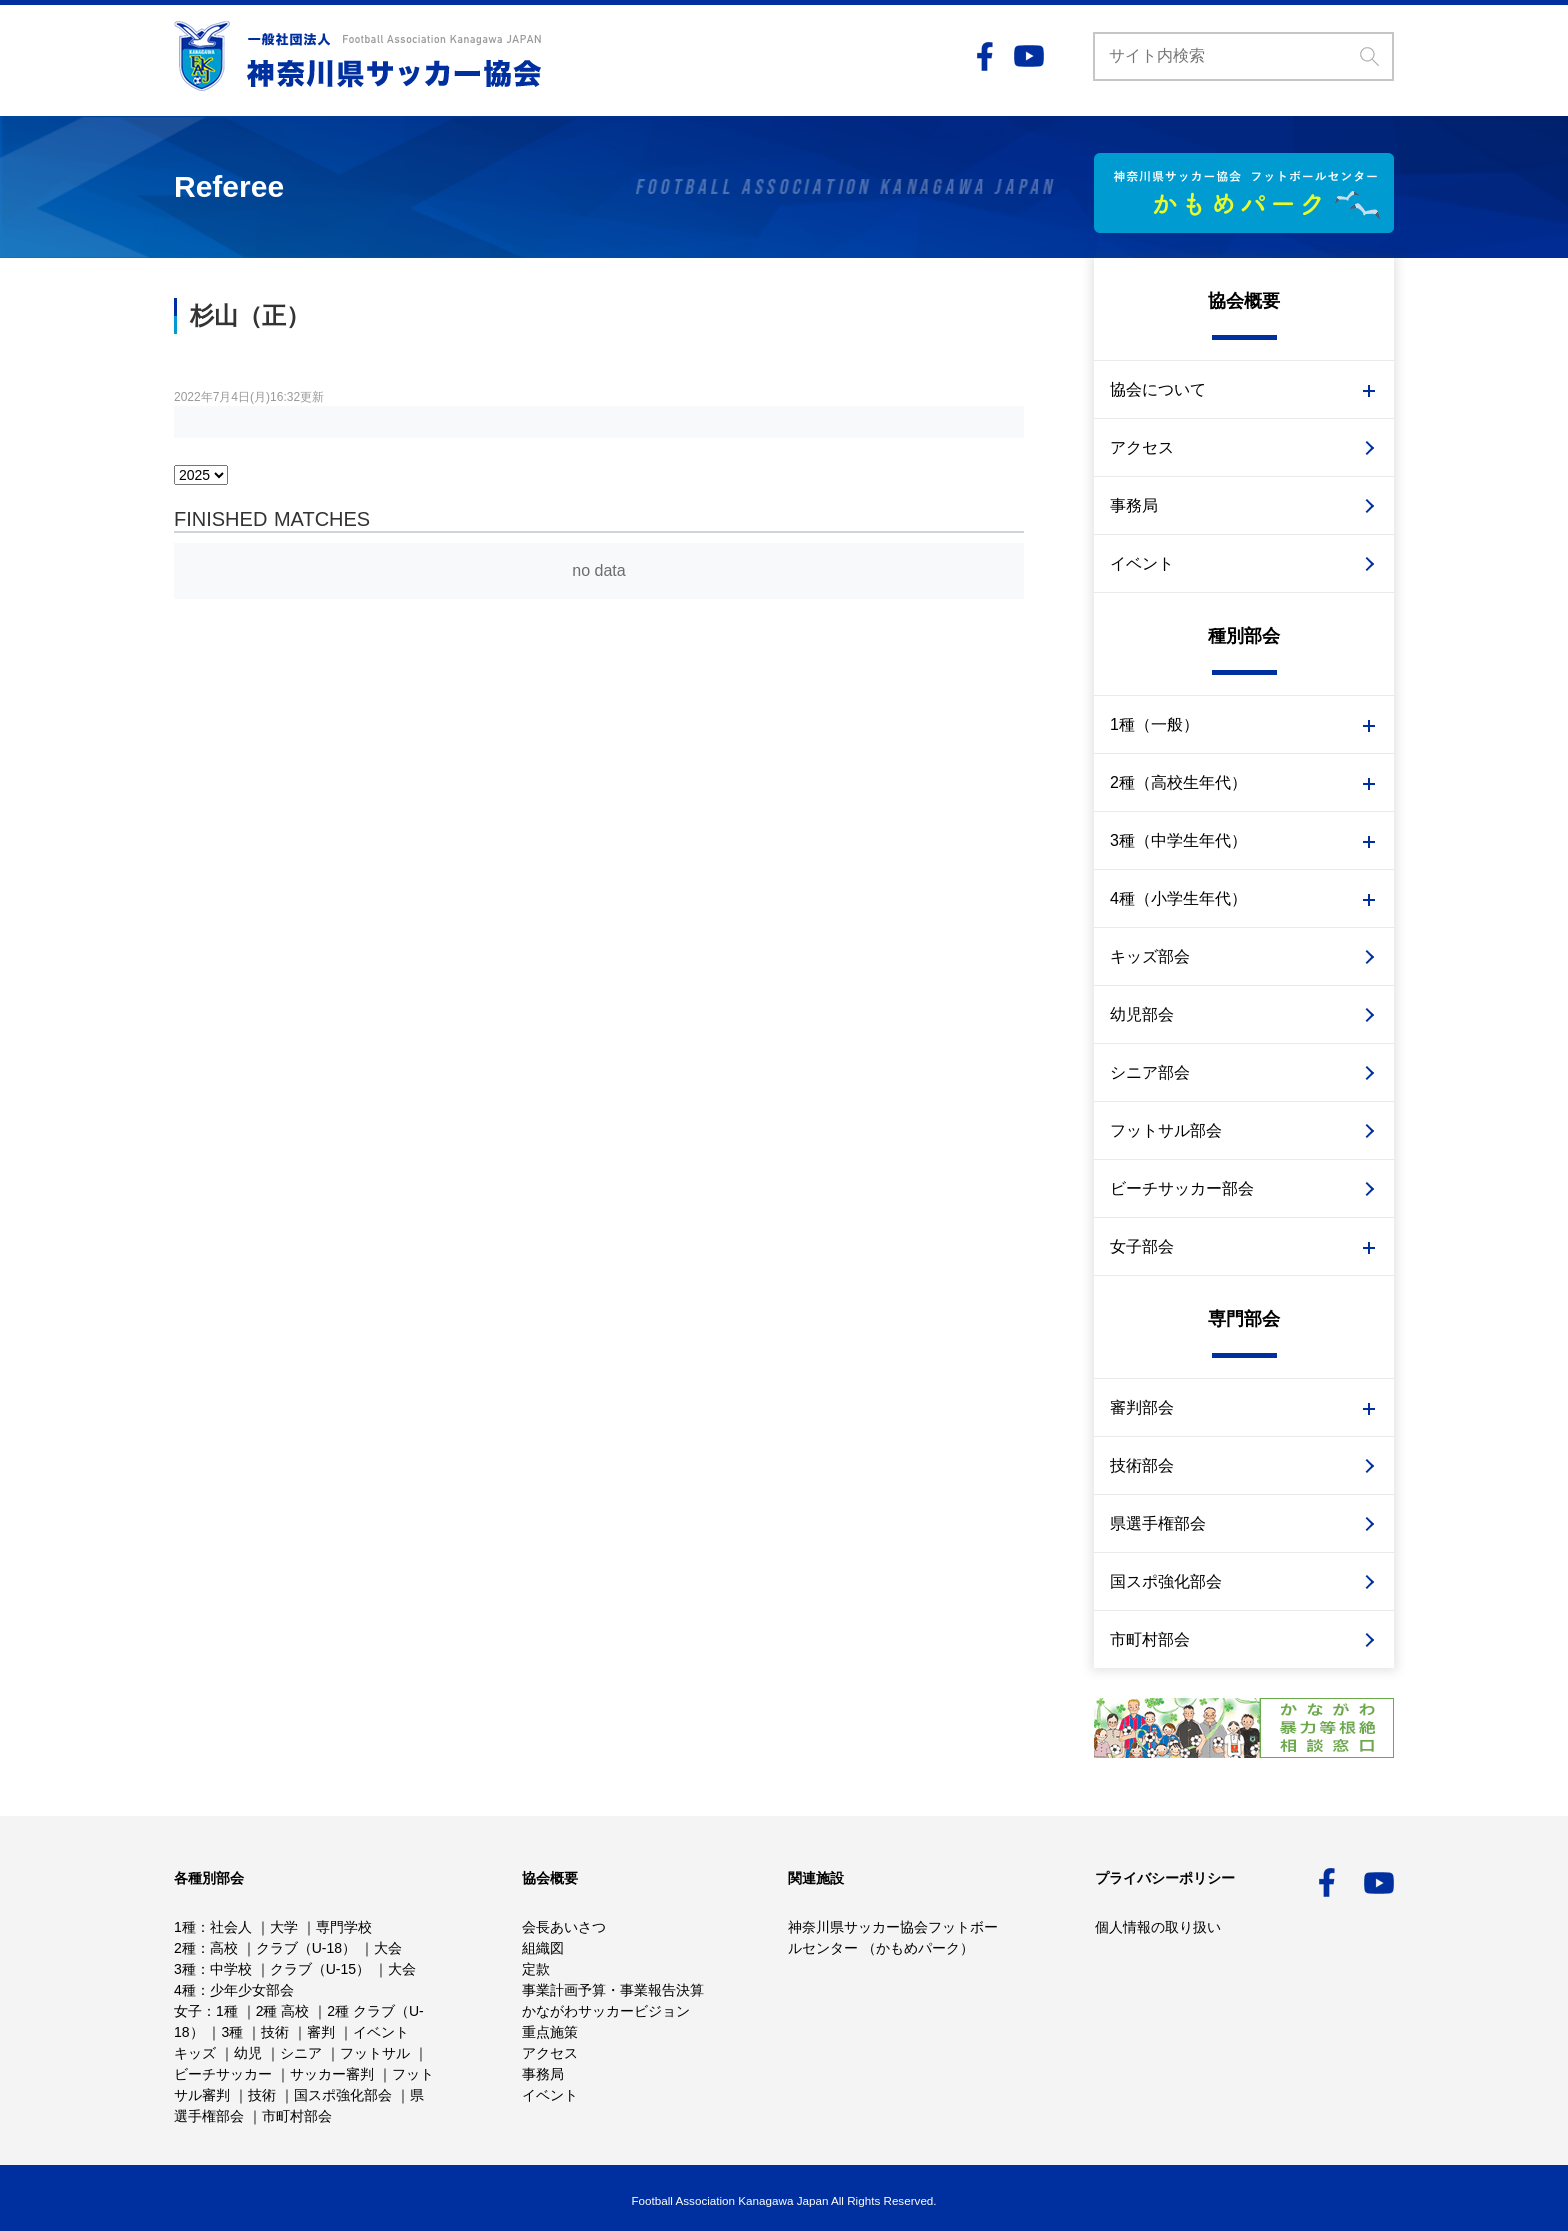 This screenshot has width=1568, height=2231. What do you see at coordinates (283, 2011) in the screenshot?
I see `2種 高校` at bounding box center [283, 2011].